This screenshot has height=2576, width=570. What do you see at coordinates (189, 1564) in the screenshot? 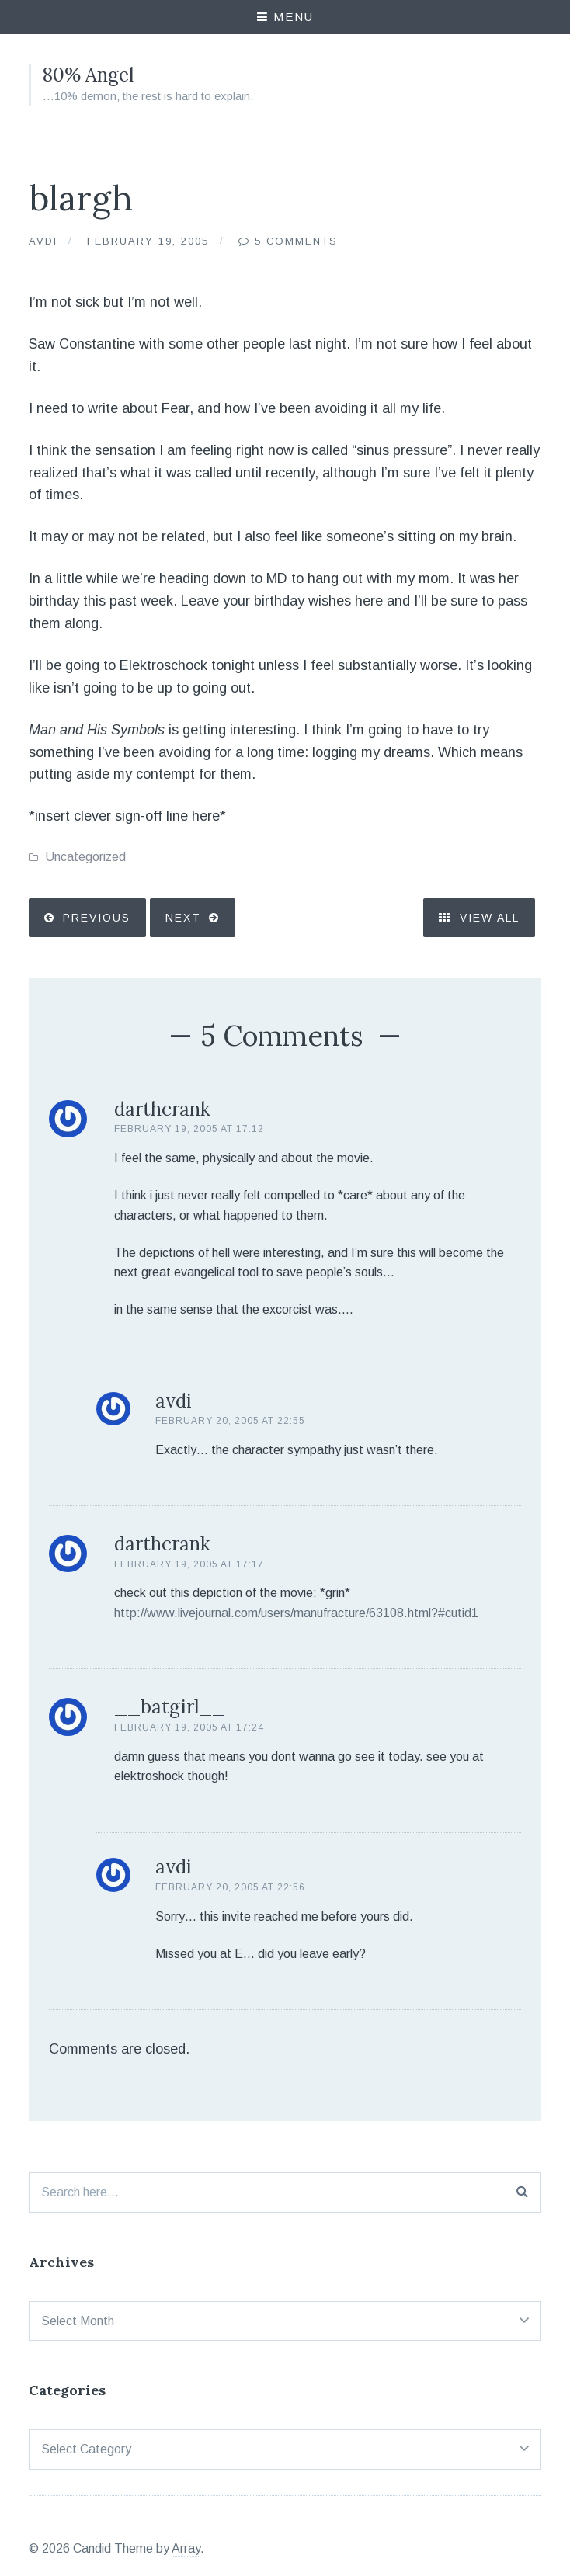
I see `February 19, 2005 at 17:17` at bounding box center [189, 1564].